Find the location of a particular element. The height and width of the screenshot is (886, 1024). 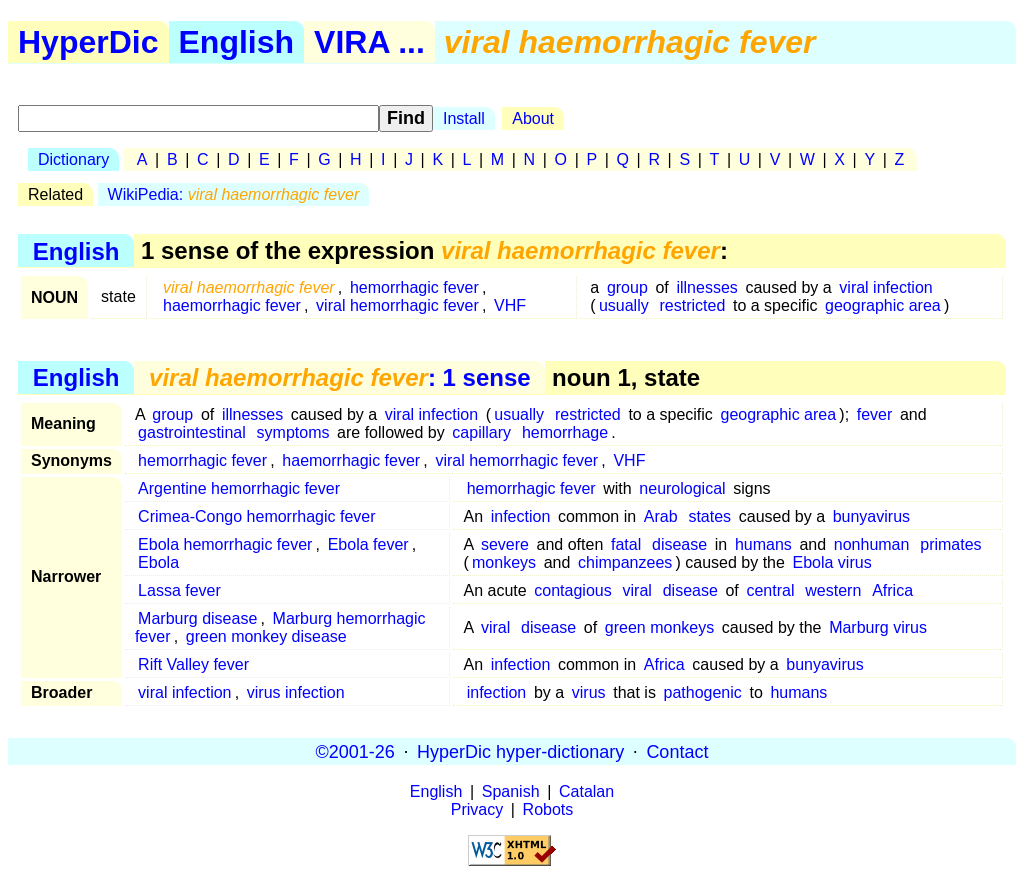

humans is located at coordinates (763, 544).